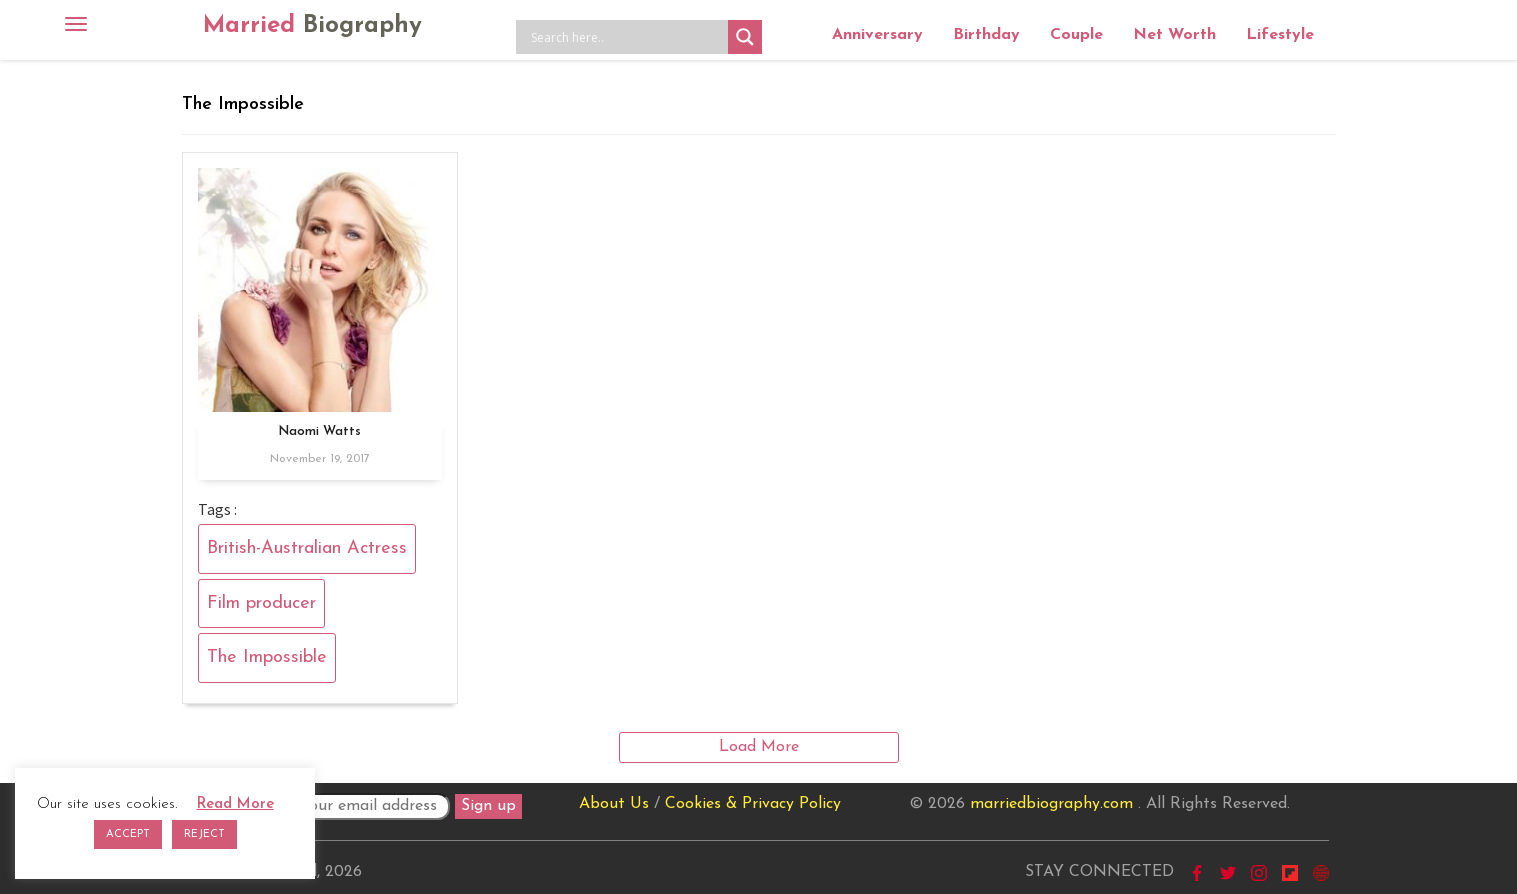 The width and height of the screenshot is (1517, 894). What do you see at coordinates (745, 37) in the screenshot?
I see `[Search magnifier button]` at bounding box center [745, 37].